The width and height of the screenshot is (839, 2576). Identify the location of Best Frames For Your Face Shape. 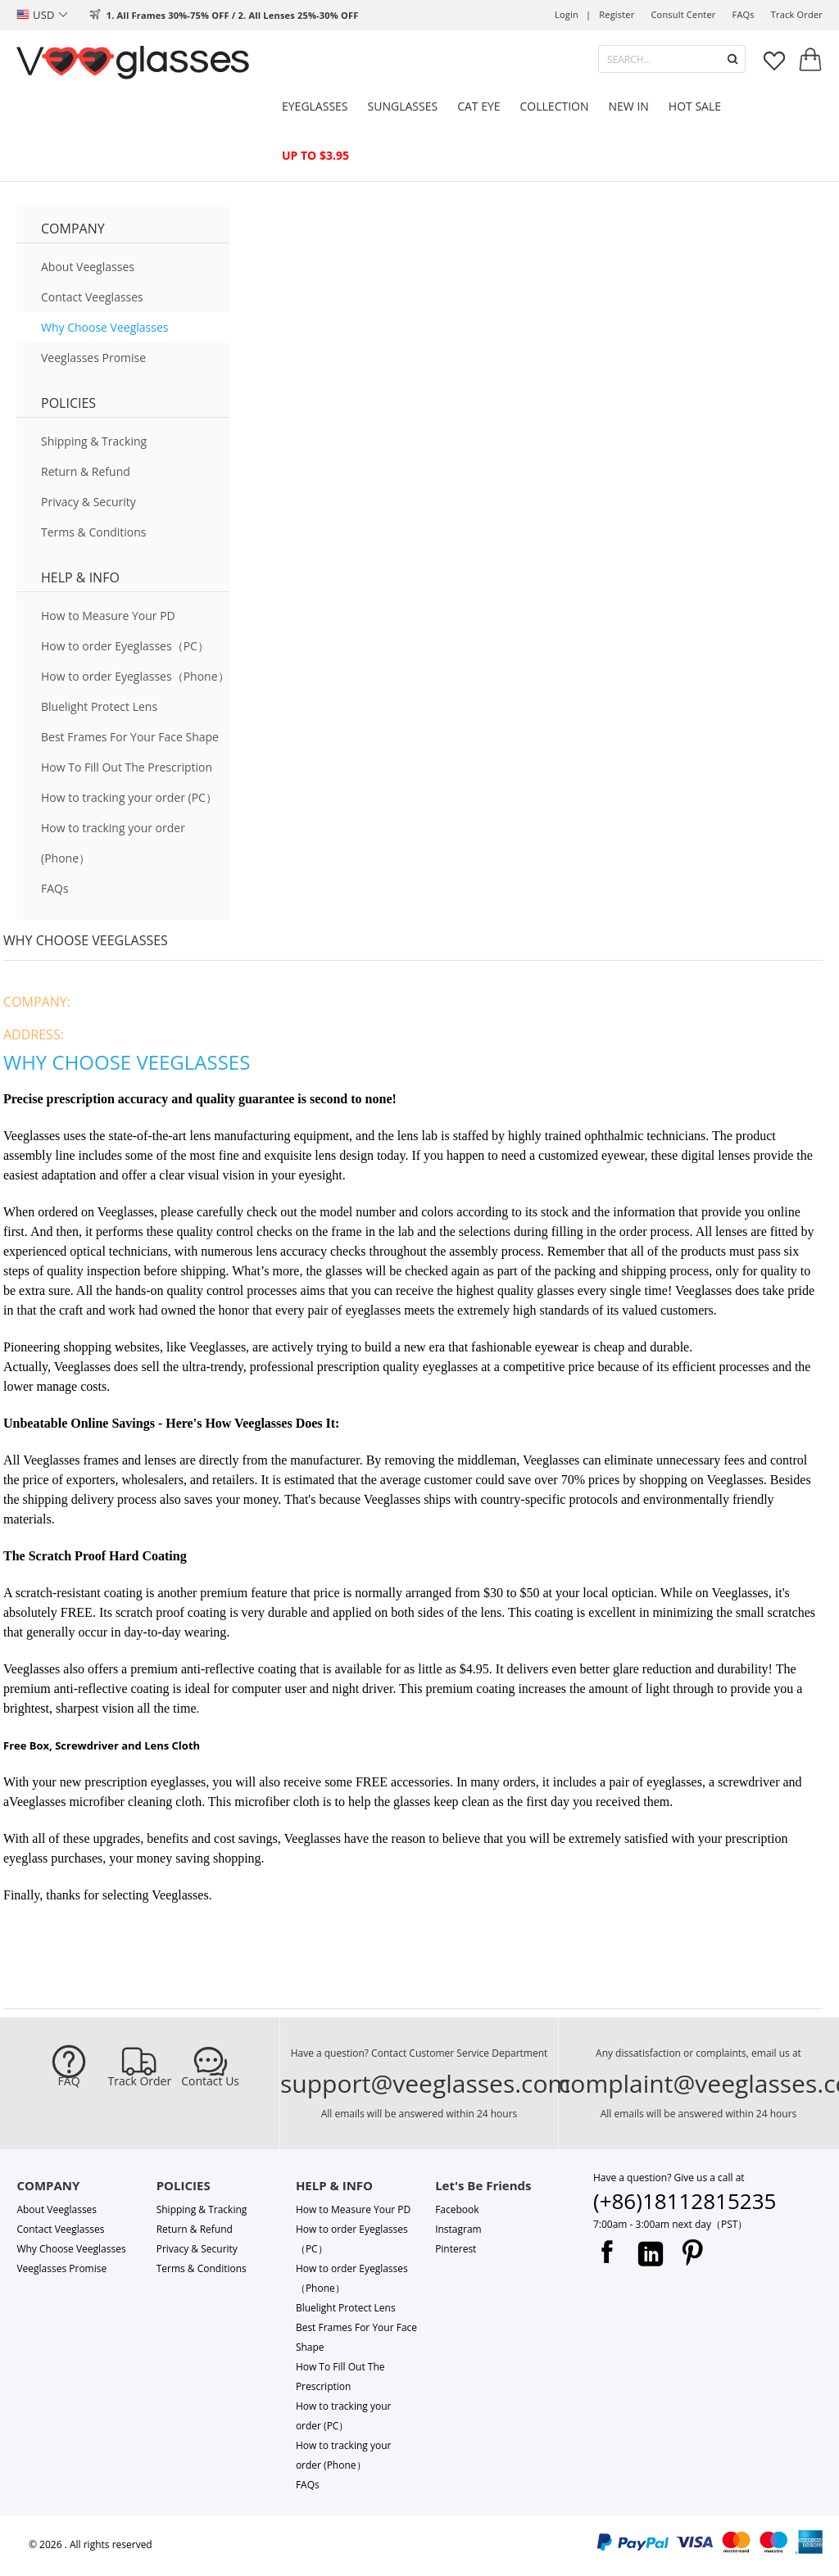
(130, 737).